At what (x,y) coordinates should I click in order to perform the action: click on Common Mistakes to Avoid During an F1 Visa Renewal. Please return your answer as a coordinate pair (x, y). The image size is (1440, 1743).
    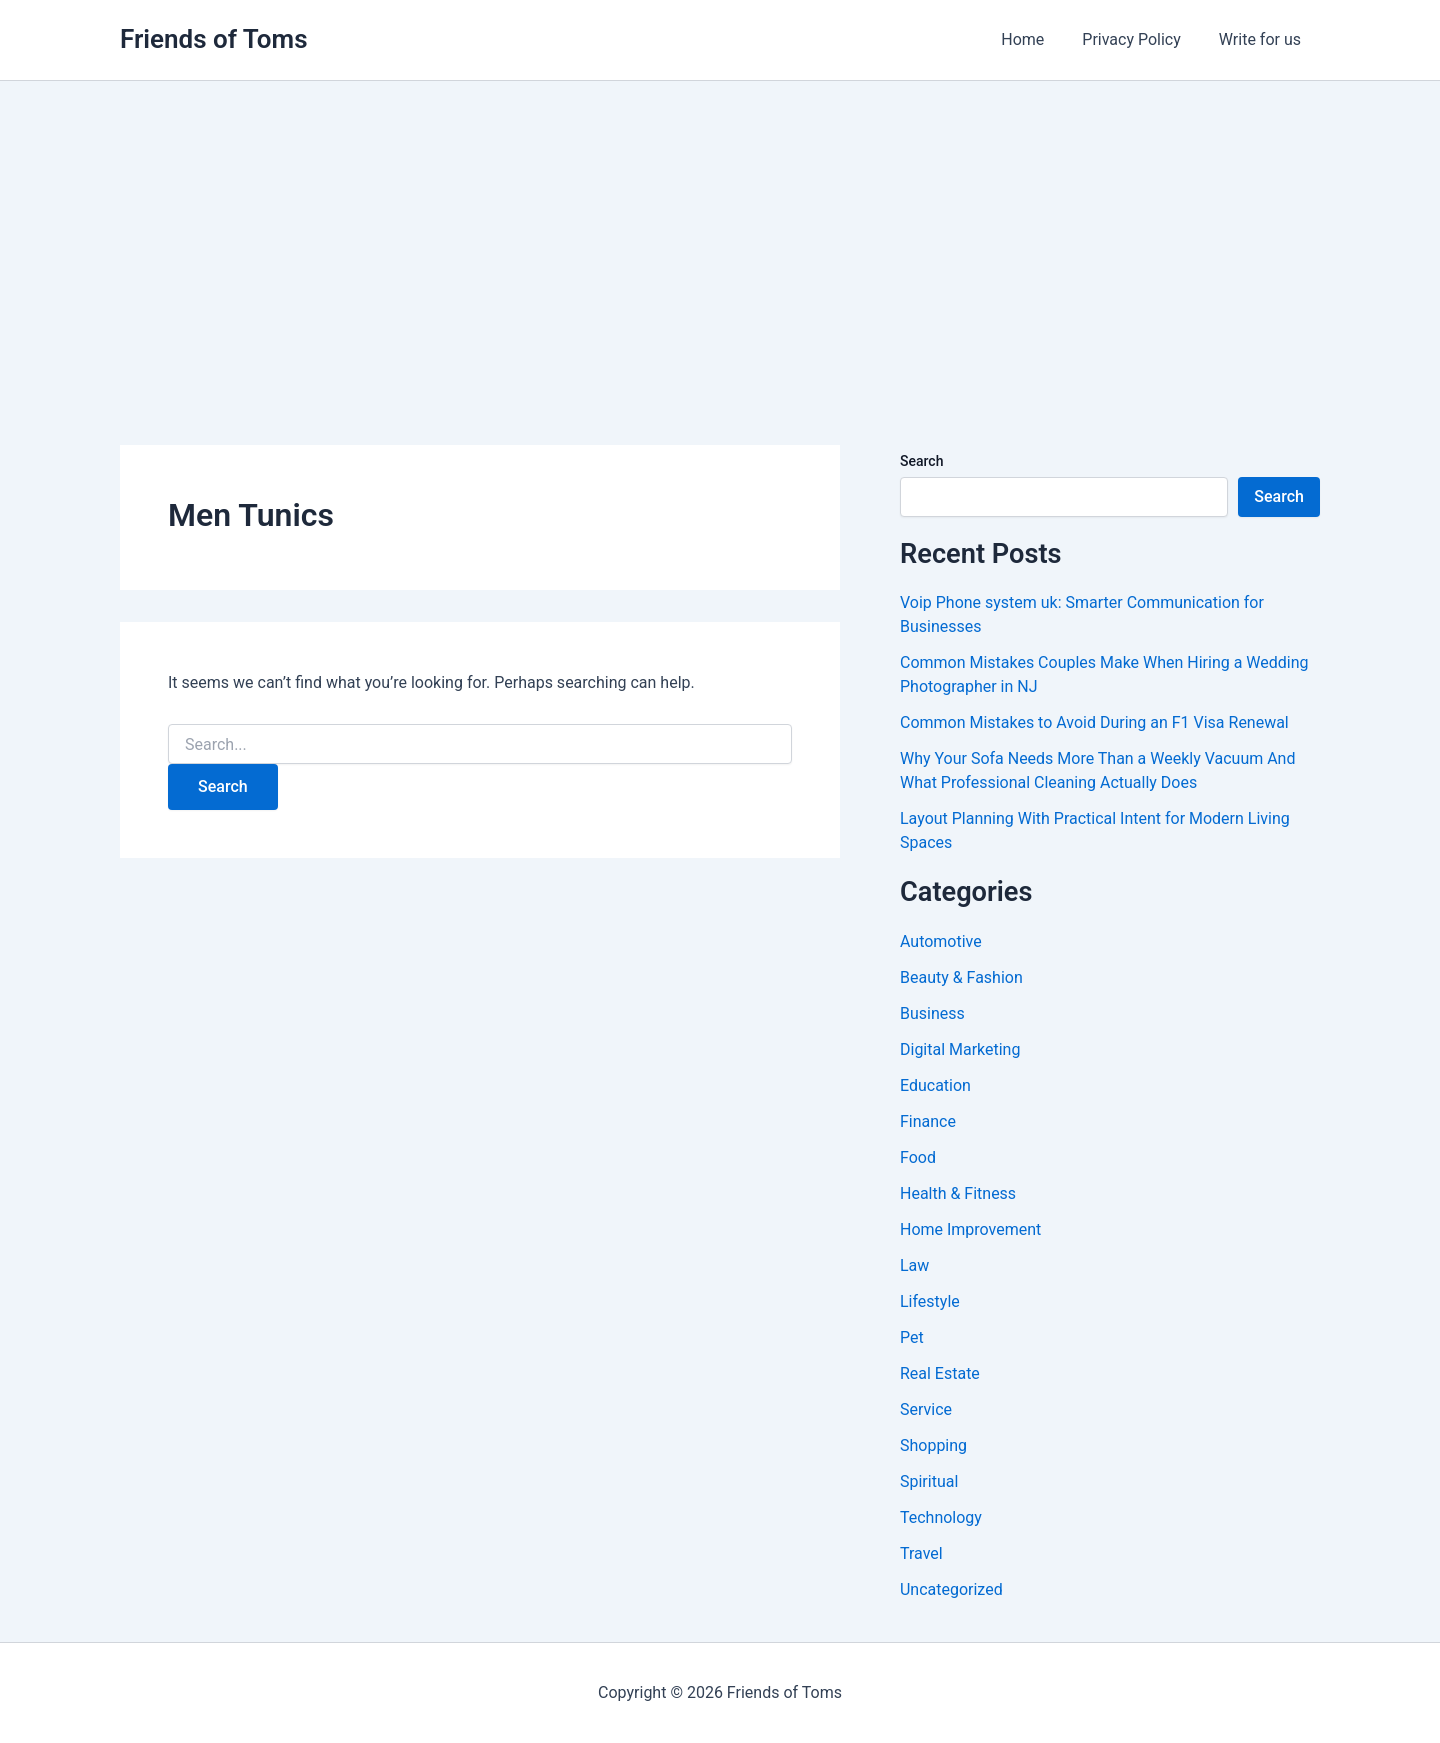
    Looking at the image, I should click on (1094, 722).